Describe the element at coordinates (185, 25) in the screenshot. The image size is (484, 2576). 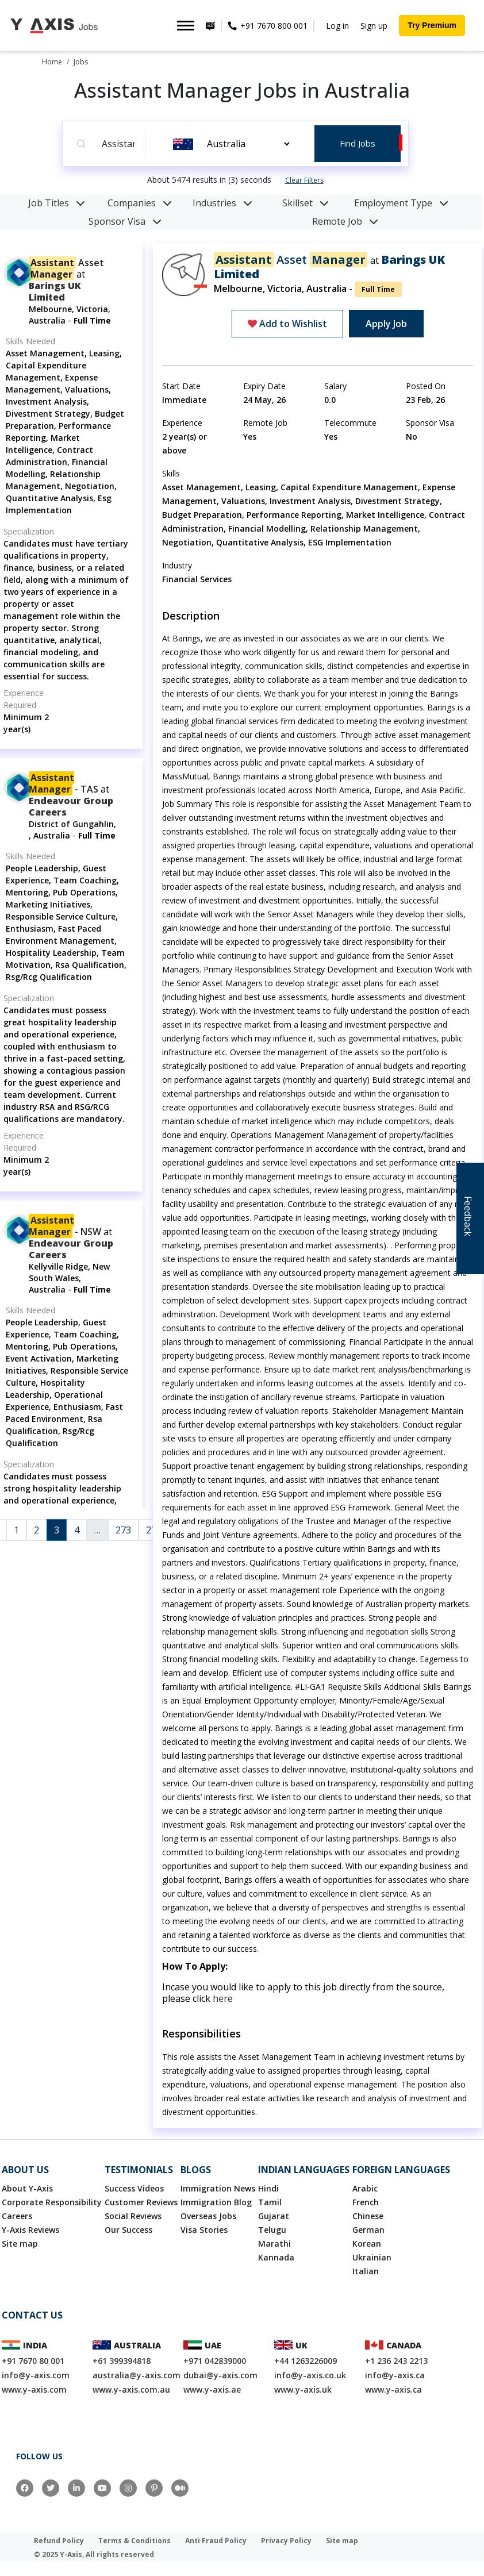
I see `[Toggle navigation]` at that location.